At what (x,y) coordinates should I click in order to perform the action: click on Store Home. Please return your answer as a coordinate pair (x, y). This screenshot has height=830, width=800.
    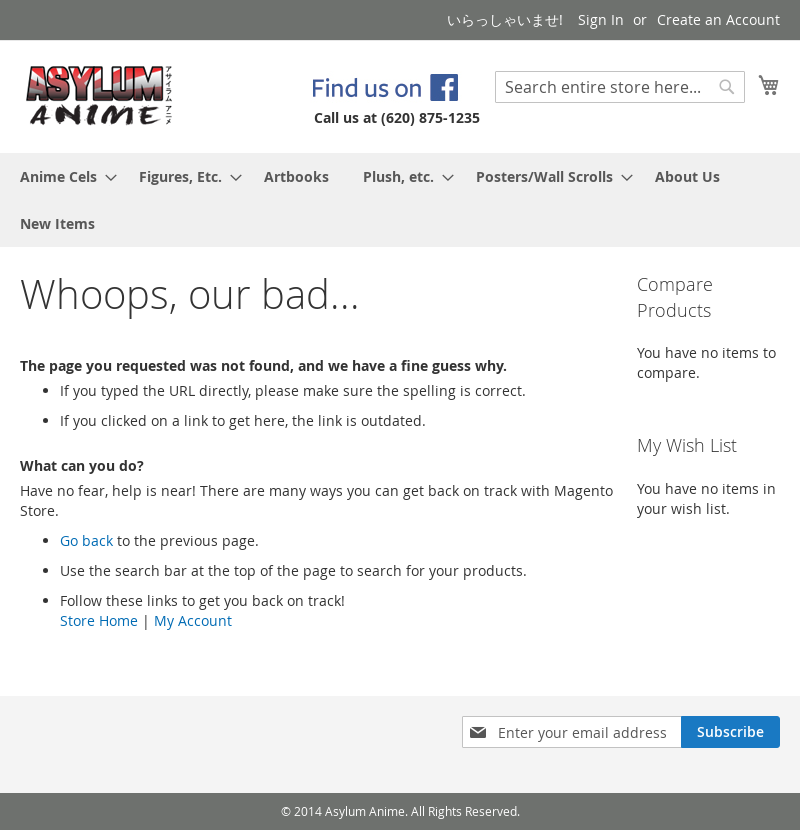
    Looking at the image, I should click on (99, 620).